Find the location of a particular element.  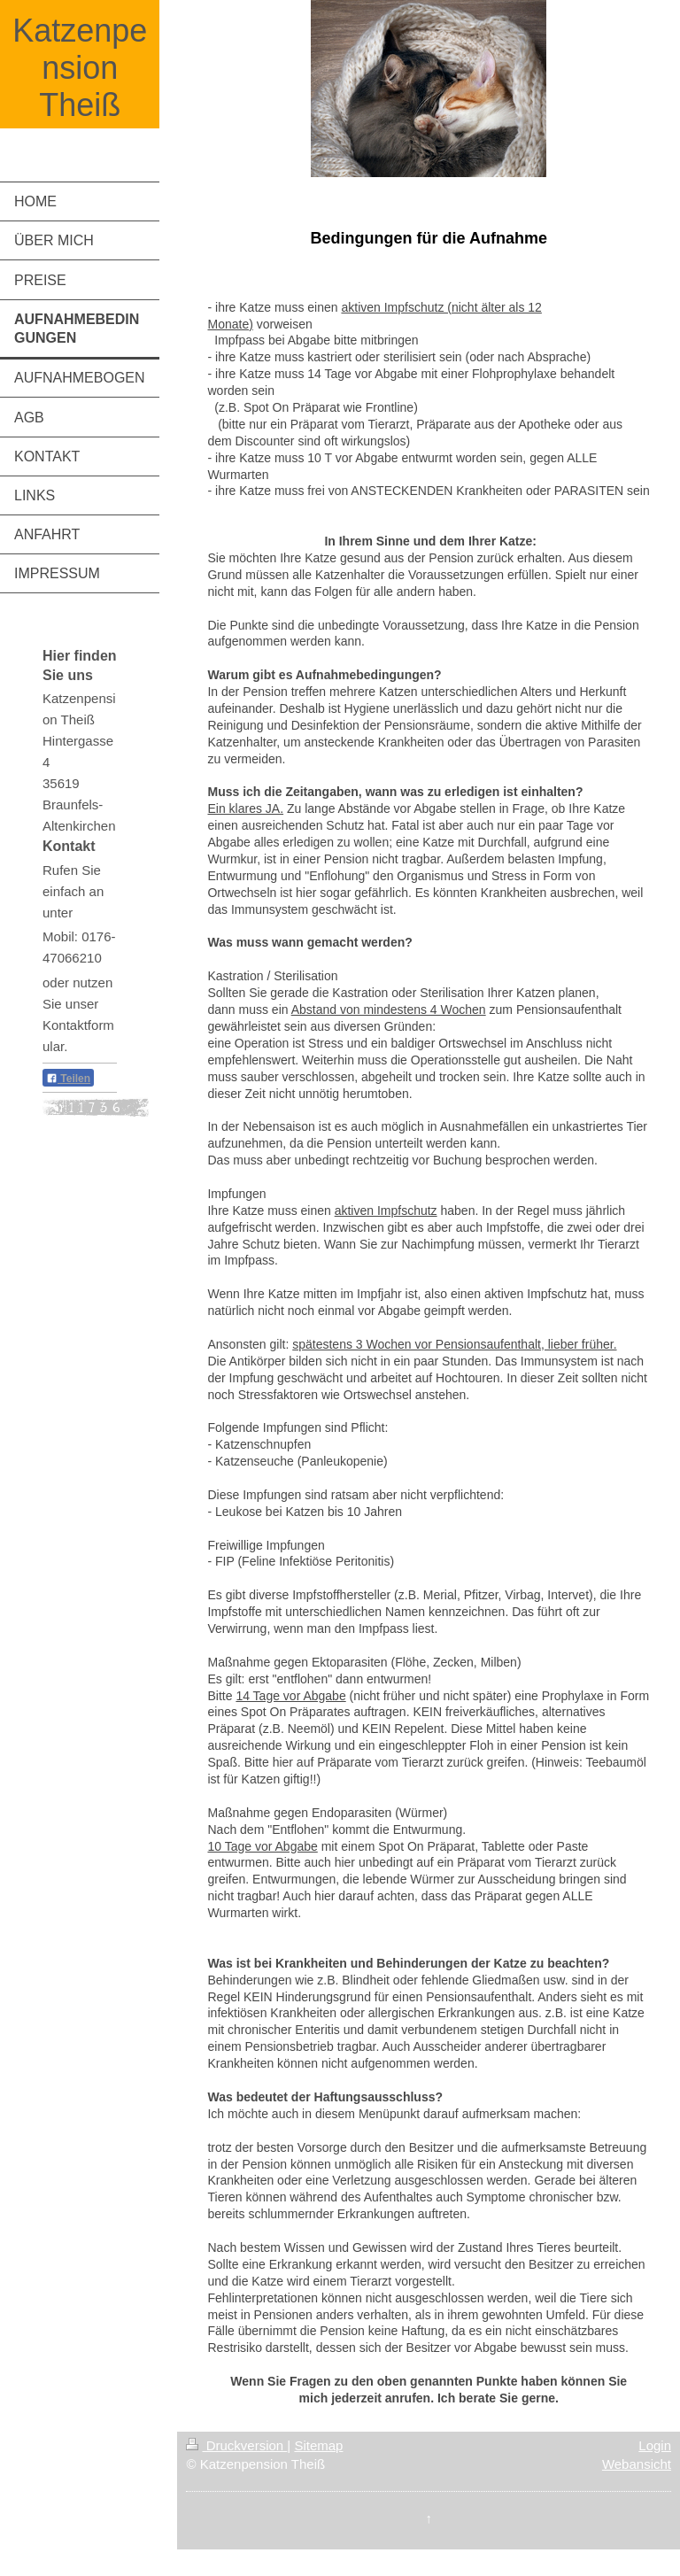

Teilen is located at coordinates (68, 1078).